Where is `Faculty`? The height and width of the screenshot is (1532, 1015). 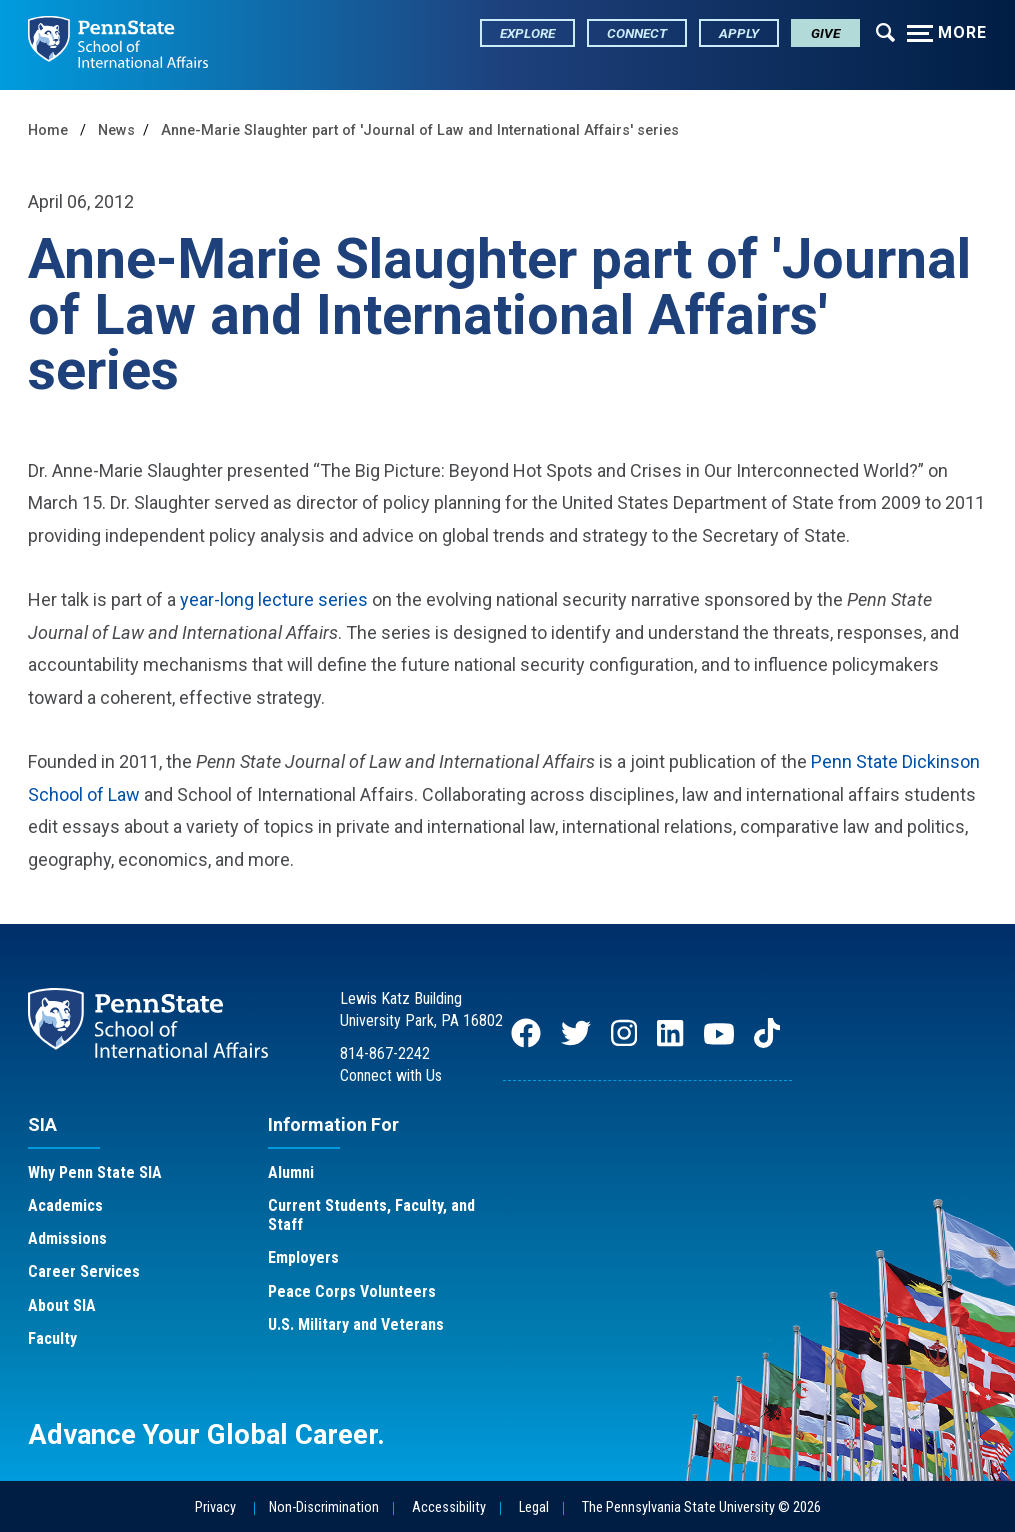 Faculty is located at coordinates (52, 1338).